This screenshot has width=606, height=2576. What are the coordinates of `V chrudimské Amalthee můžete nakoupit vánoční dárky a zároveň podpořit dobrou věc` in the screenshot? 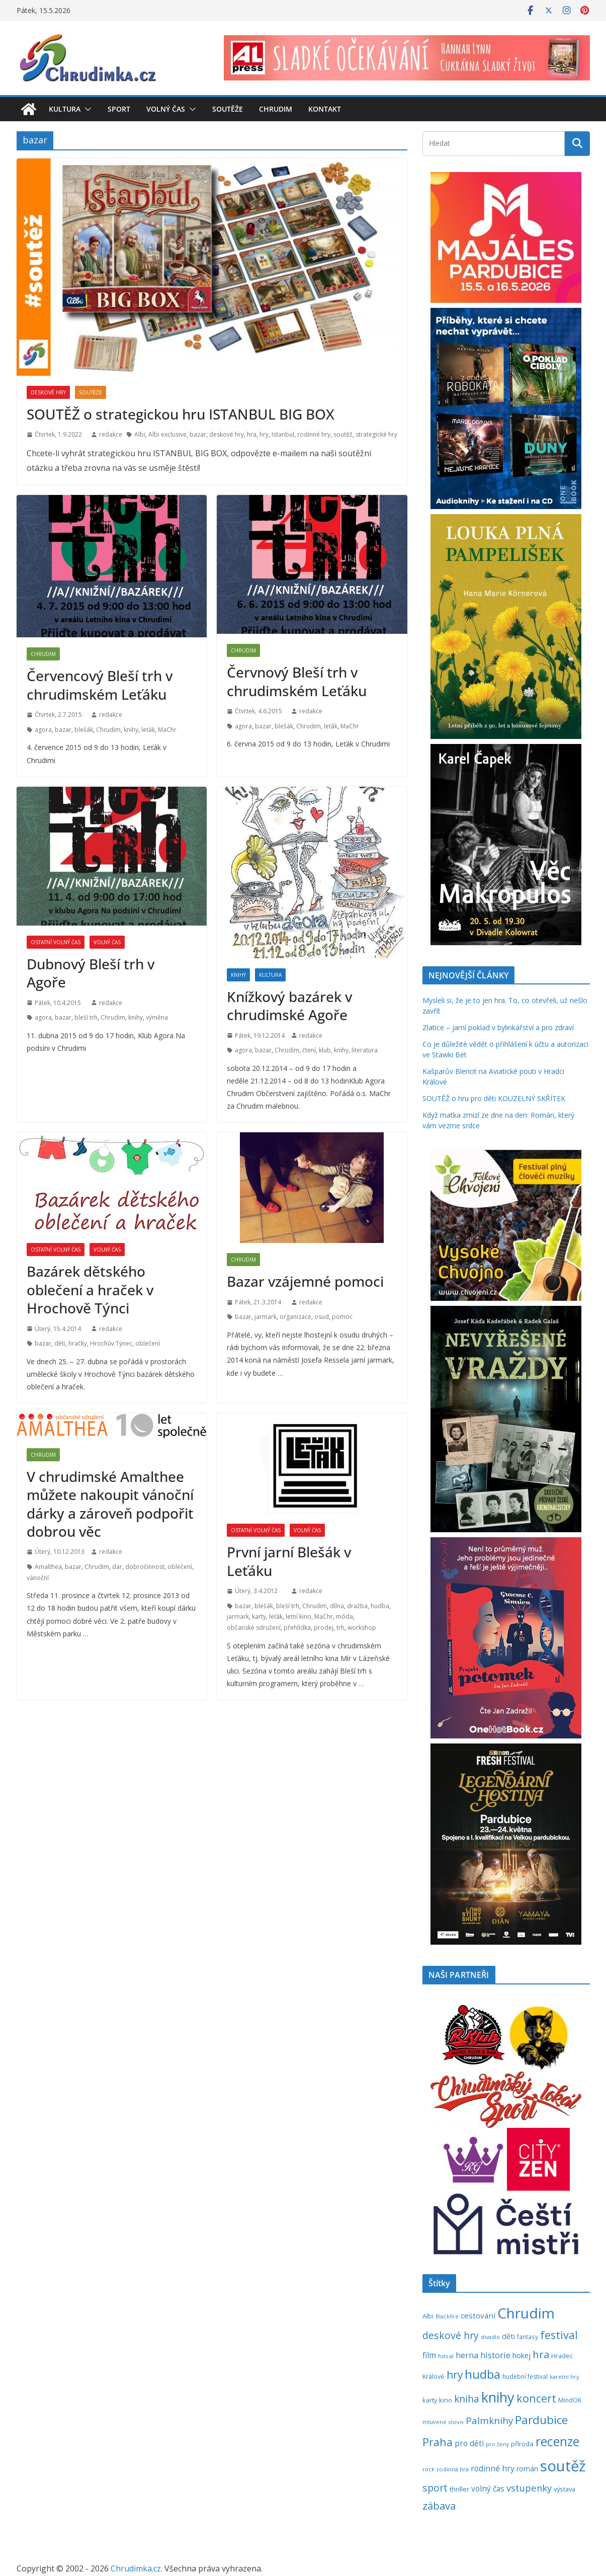 It's located at (110, 1504).